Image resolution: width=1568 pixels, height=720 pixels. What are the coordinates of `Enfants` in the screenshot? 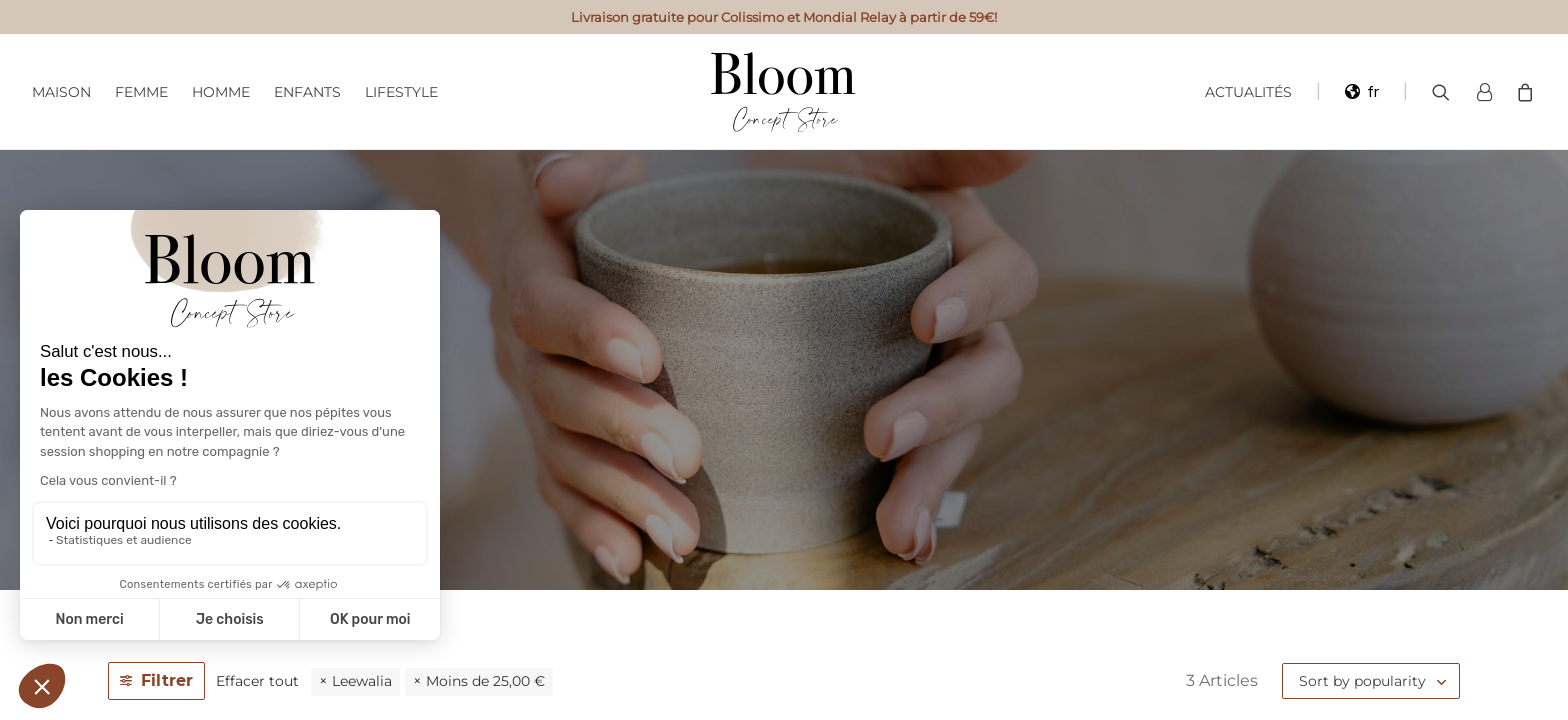 It's located at (307, 92).